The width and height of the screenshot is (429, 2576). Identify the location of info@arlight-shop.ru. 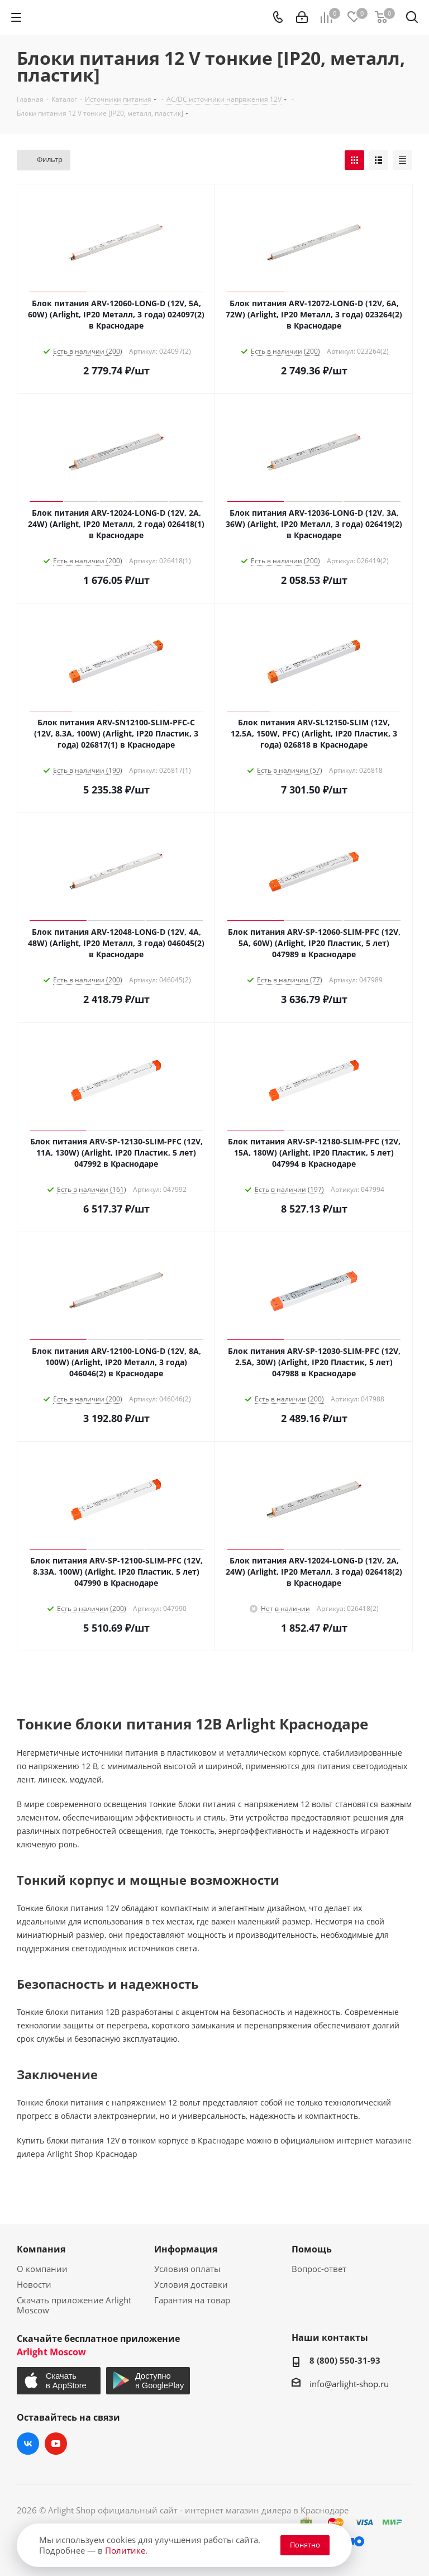
(349, 2383).